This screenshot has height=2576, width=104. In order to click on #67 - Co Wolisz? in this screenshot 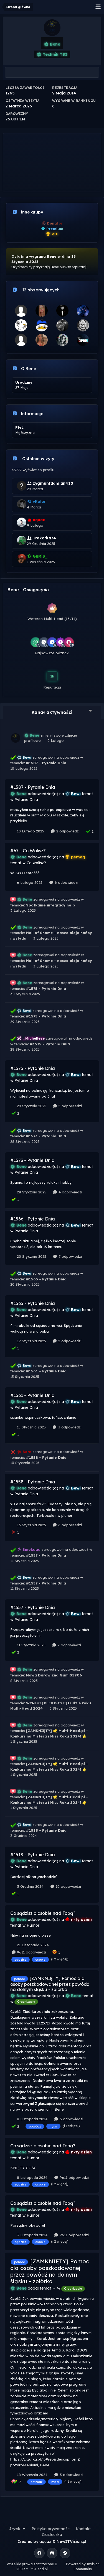, I will do `click(28, 850)`.